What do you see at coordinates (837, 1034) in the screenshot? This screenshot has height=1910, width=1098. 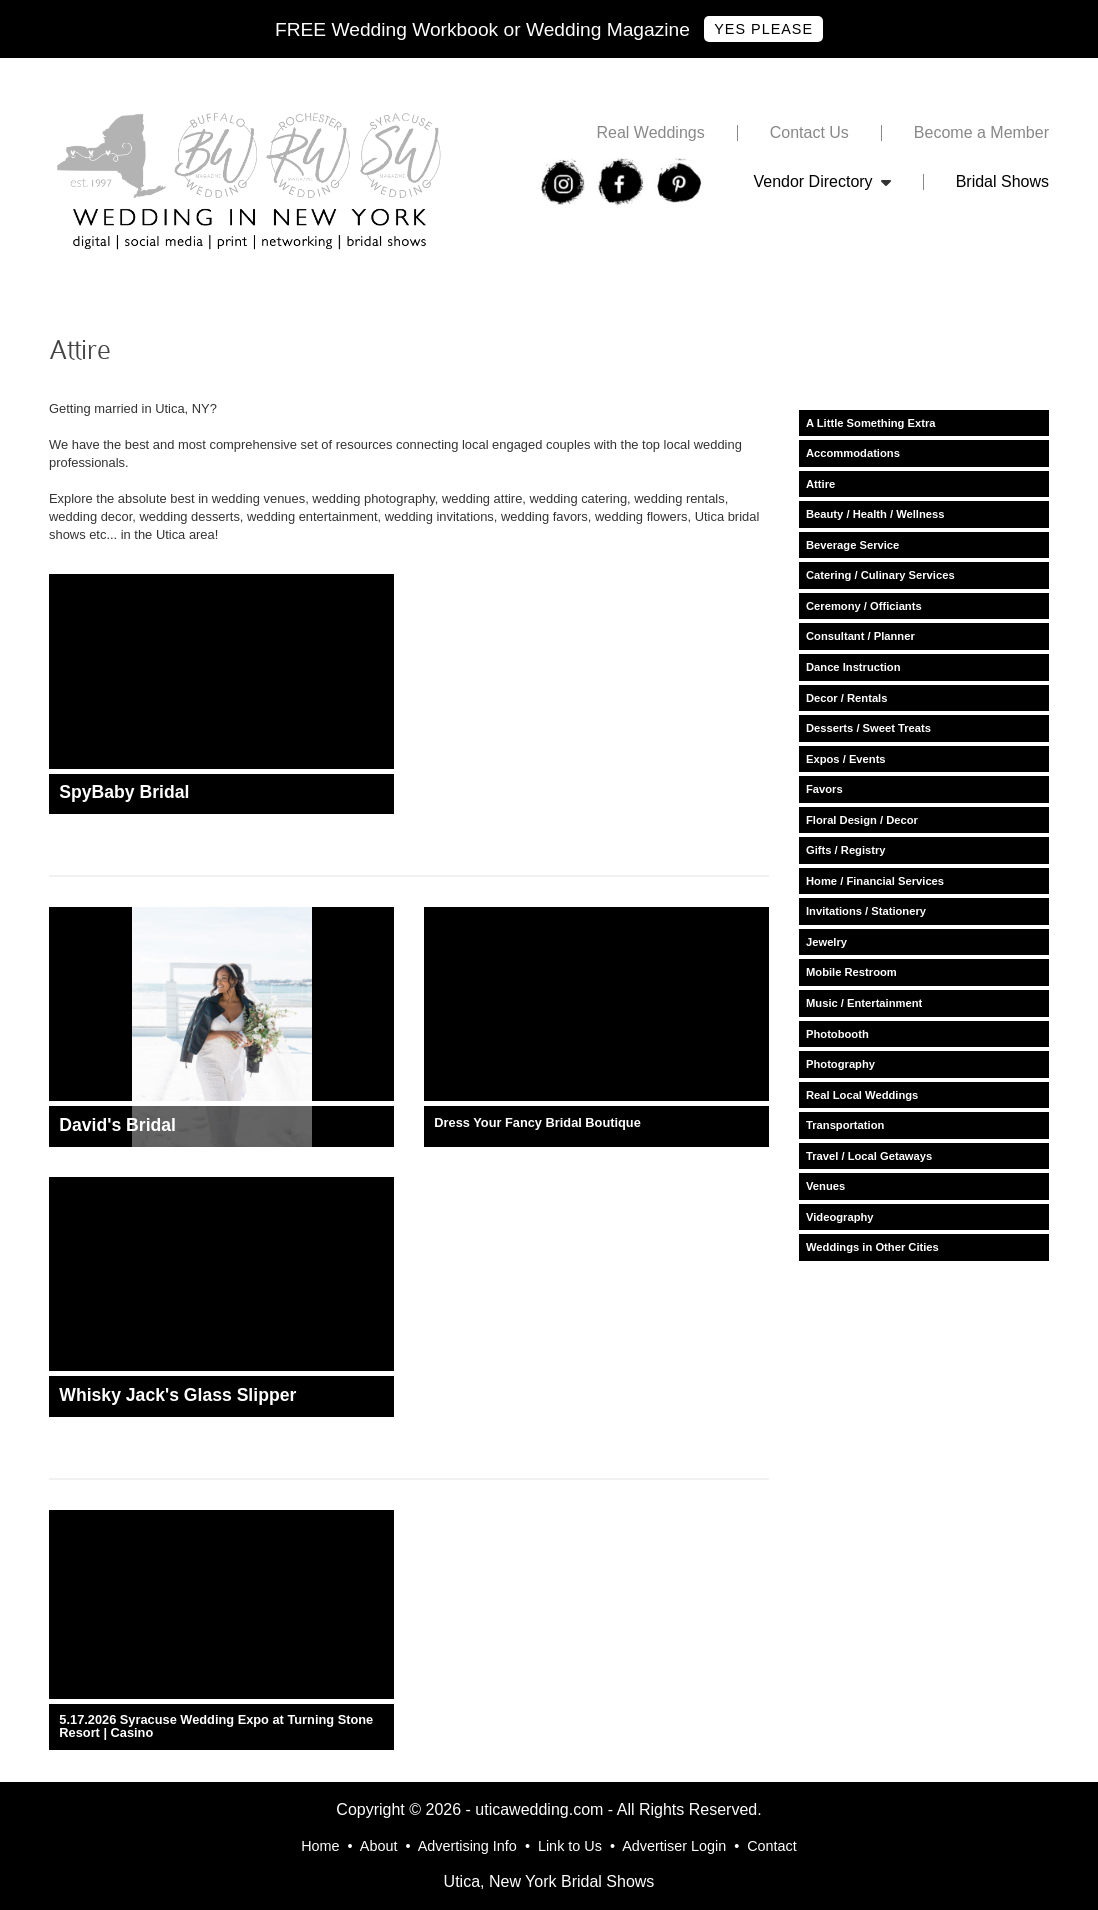 I see `Photobooth` at bounding box center [837, 1034].